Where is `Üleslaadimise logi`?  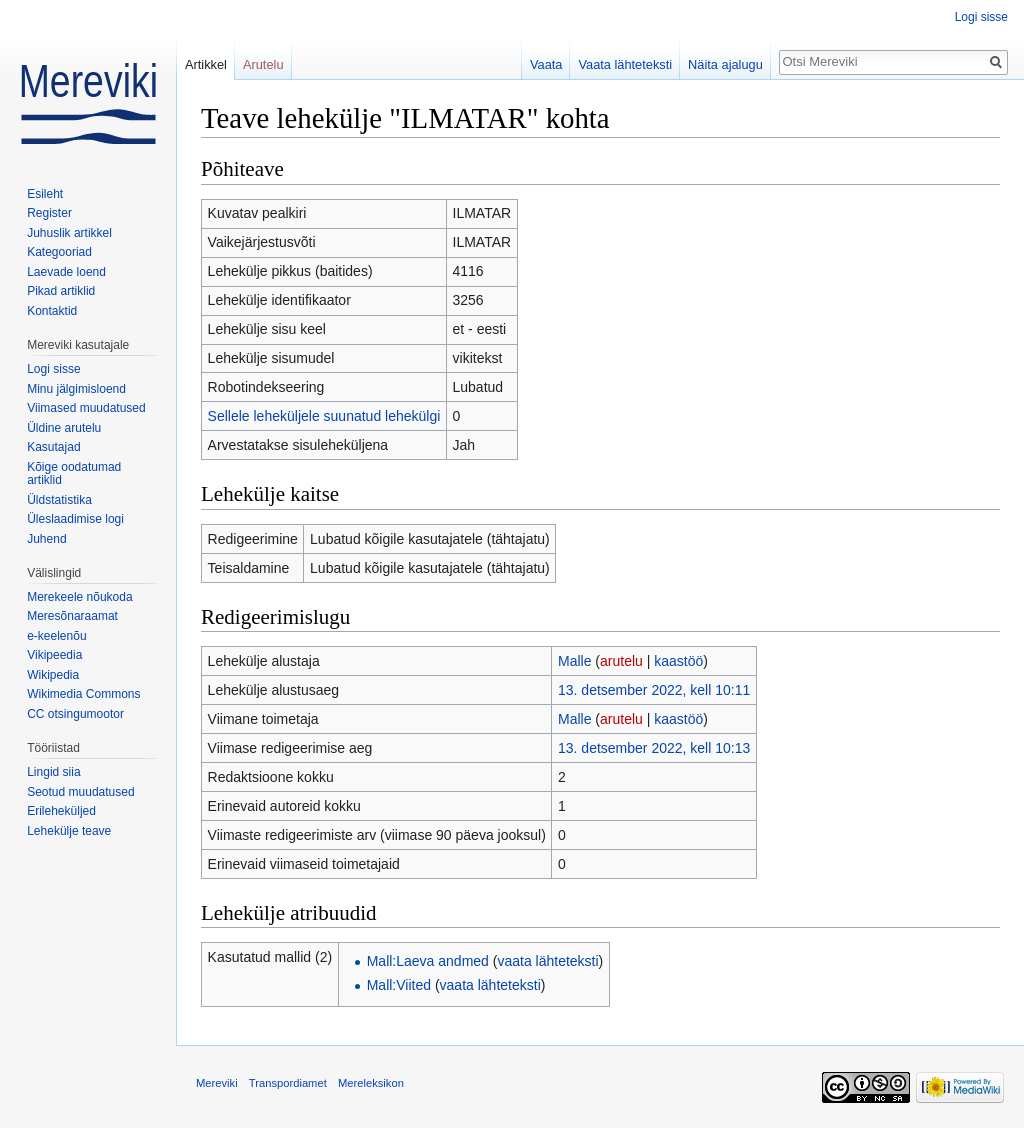
Üleslaadimise logi is located at coordinates (75, 519).